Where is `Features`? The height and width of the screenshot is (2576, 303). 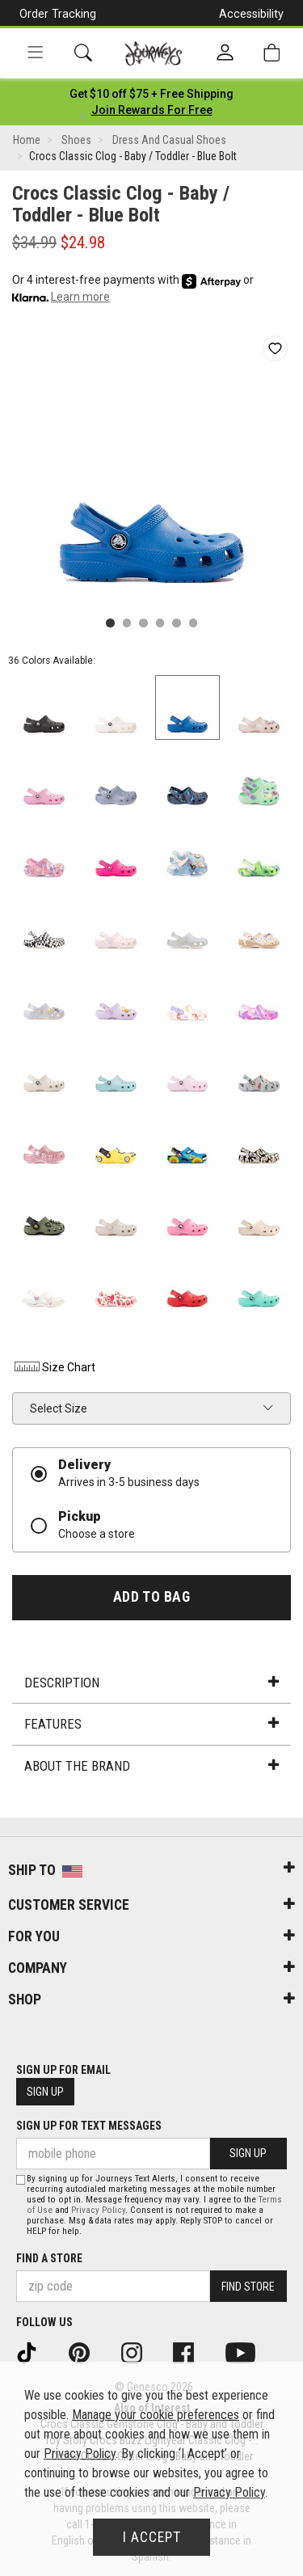 Features is located at coordinates (151, 1724).